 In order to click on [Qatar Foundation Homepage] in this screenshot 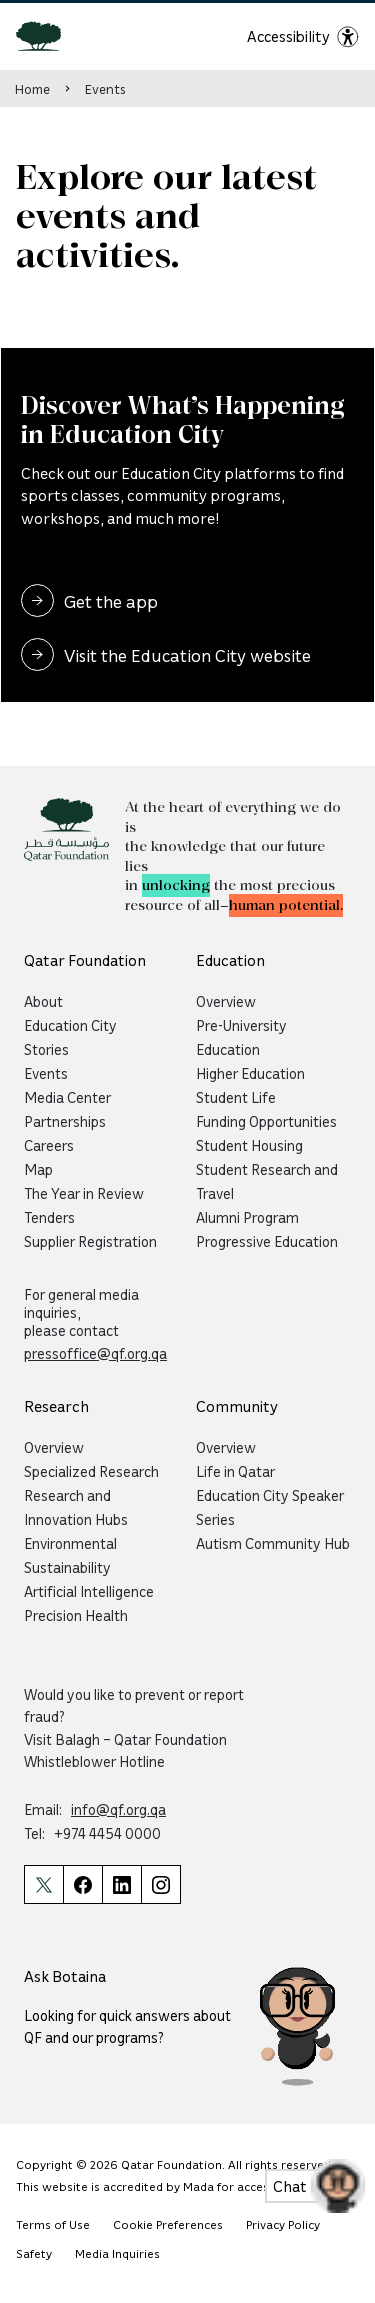, I will do `click(46, 35)`.